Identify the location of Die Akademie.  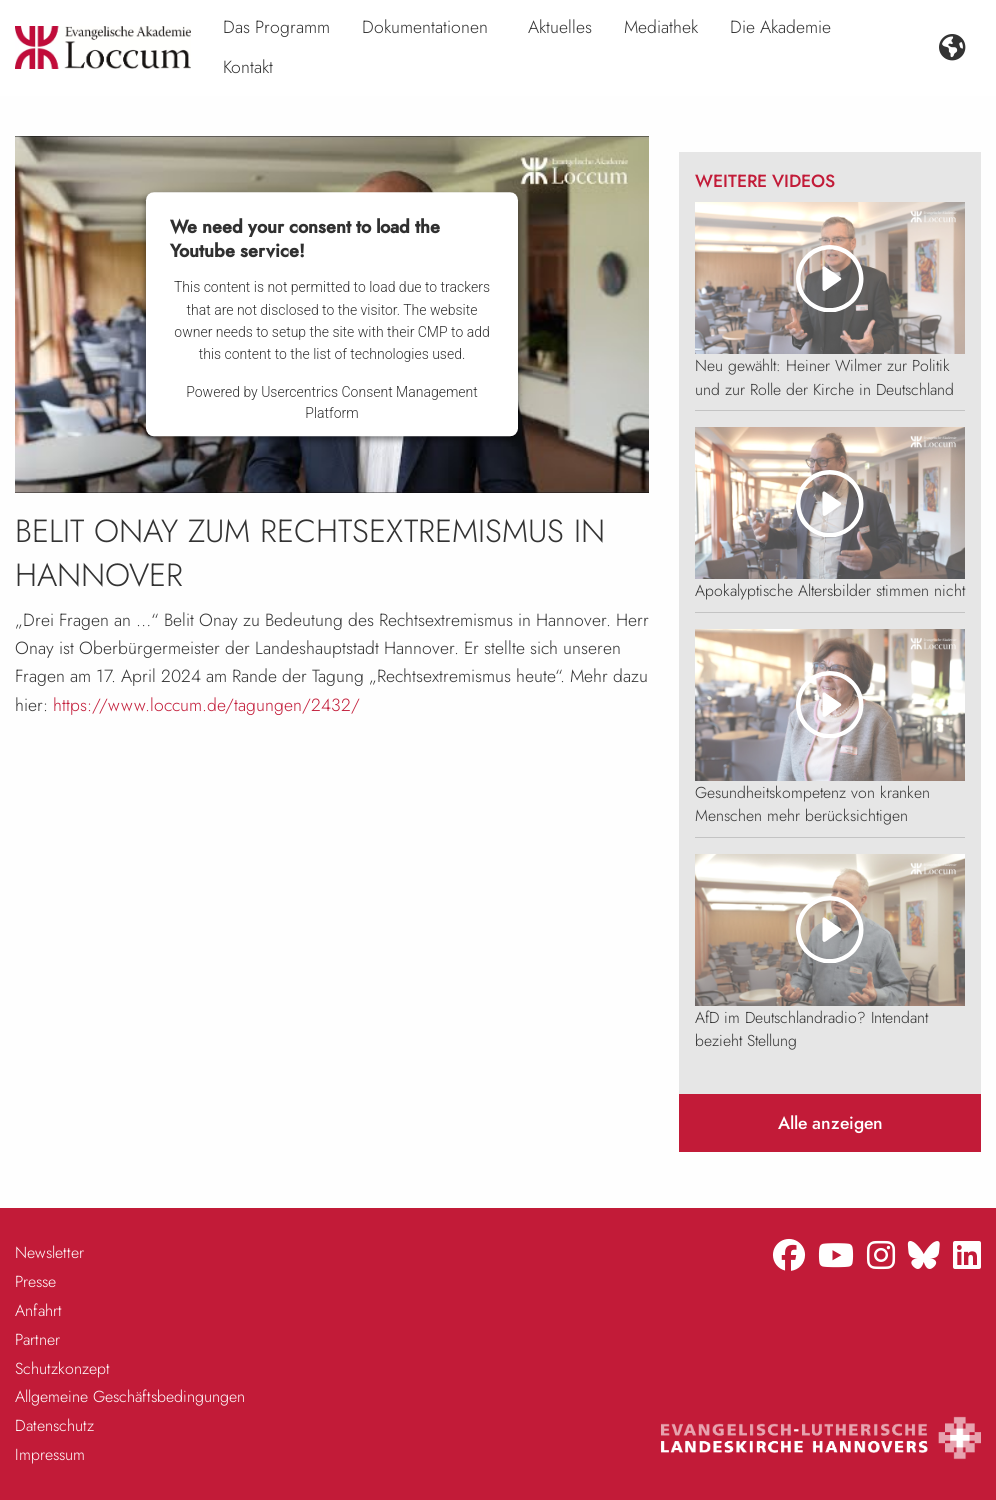
(780, 27).